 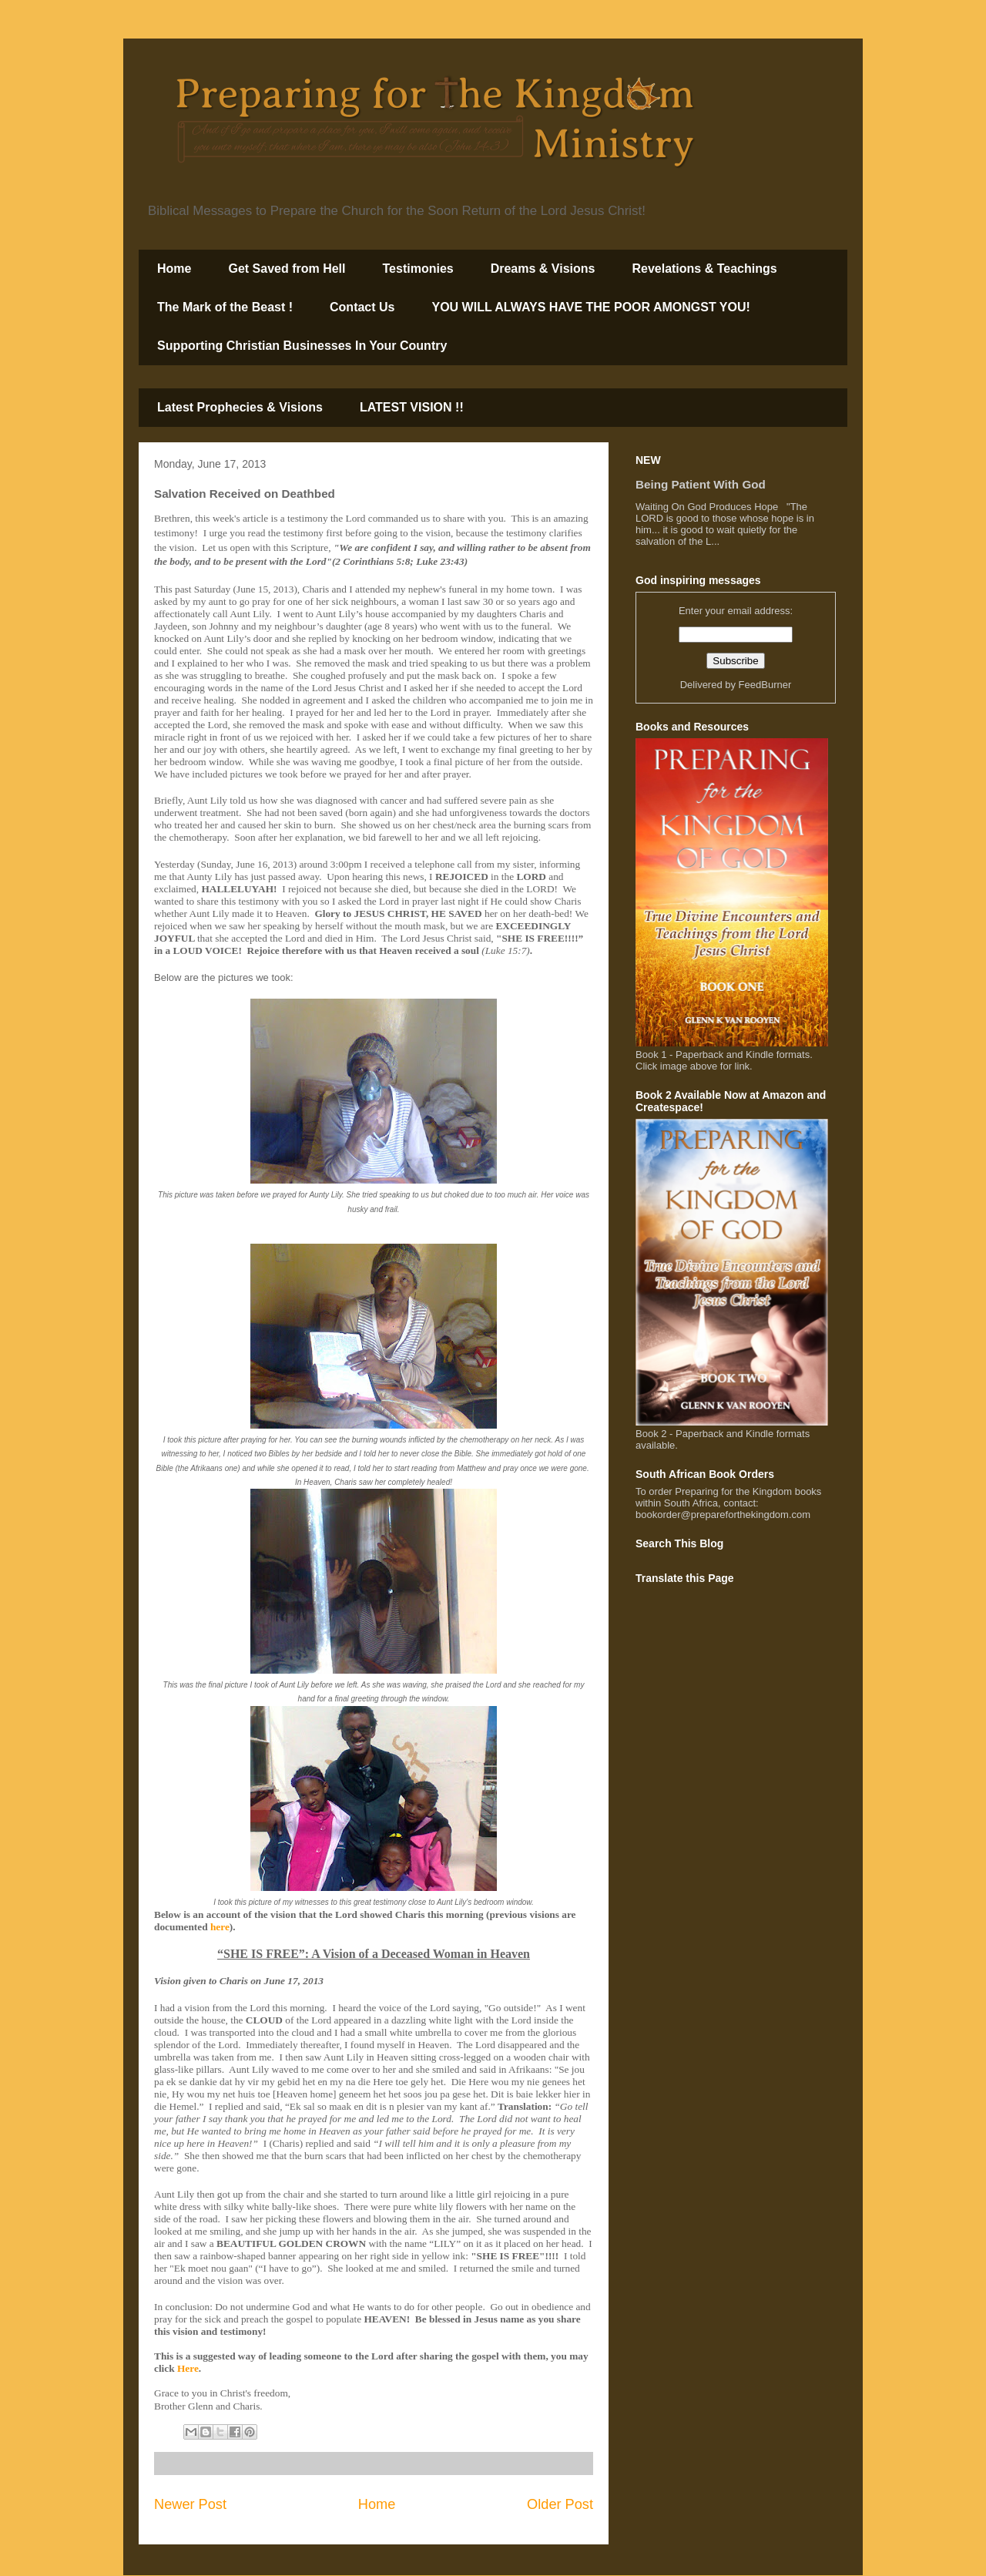 I want to click on here, so click(x=220, y=1927).